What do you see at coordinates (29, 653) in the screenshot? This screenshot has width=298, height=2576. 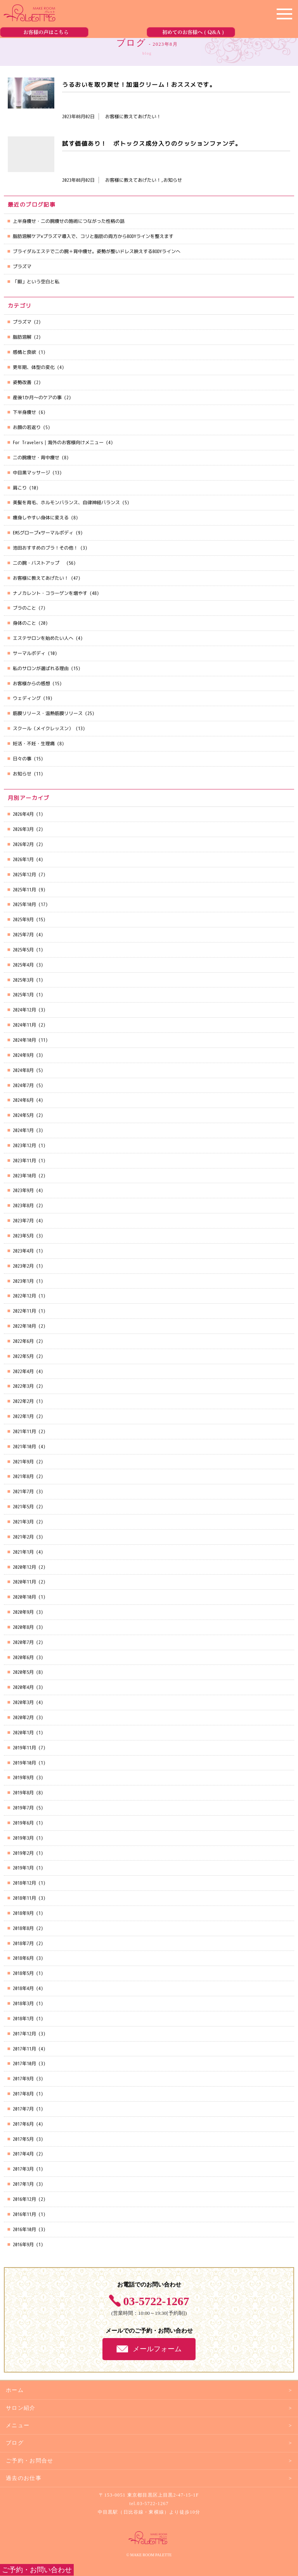 I see `サーマルボディ` at bounding box center [29, 653].